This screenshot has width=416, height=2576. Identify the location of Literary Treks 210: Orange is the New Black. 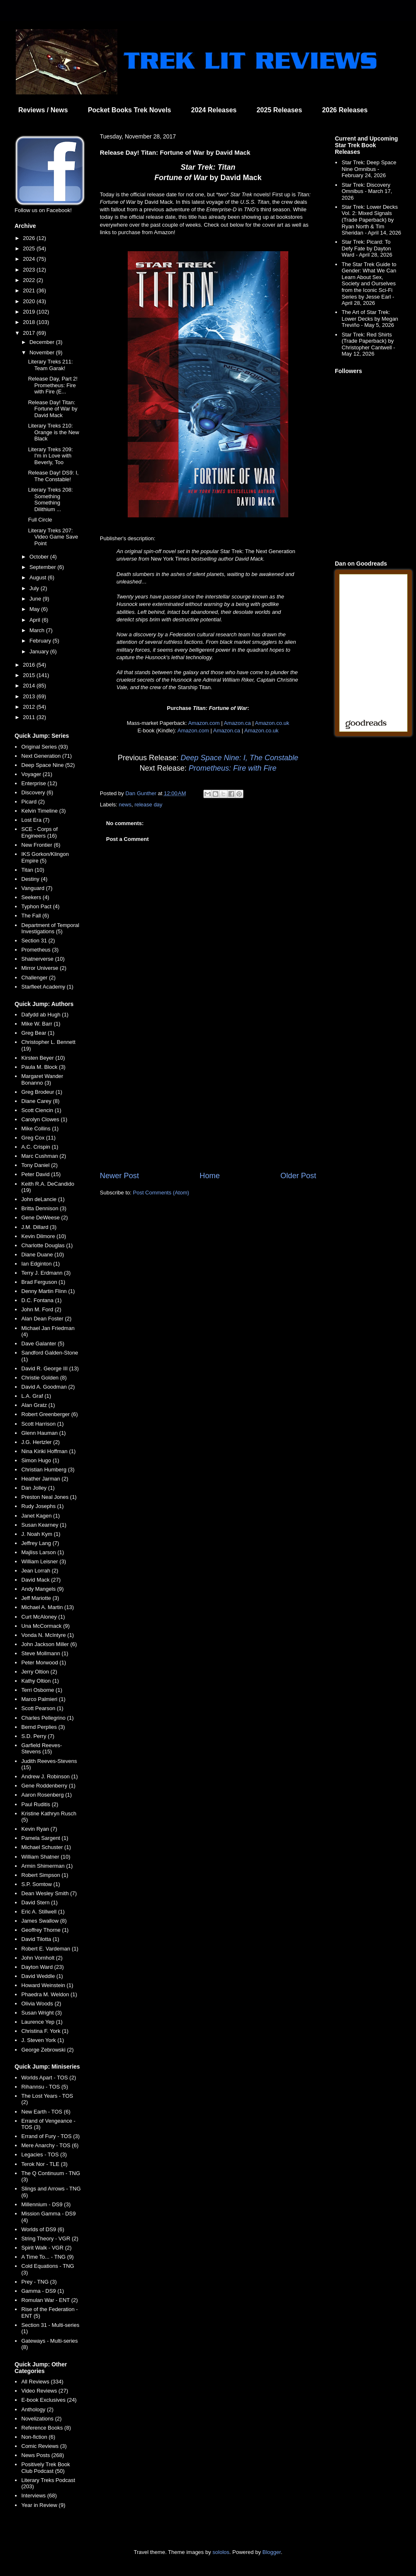
(53, 432).